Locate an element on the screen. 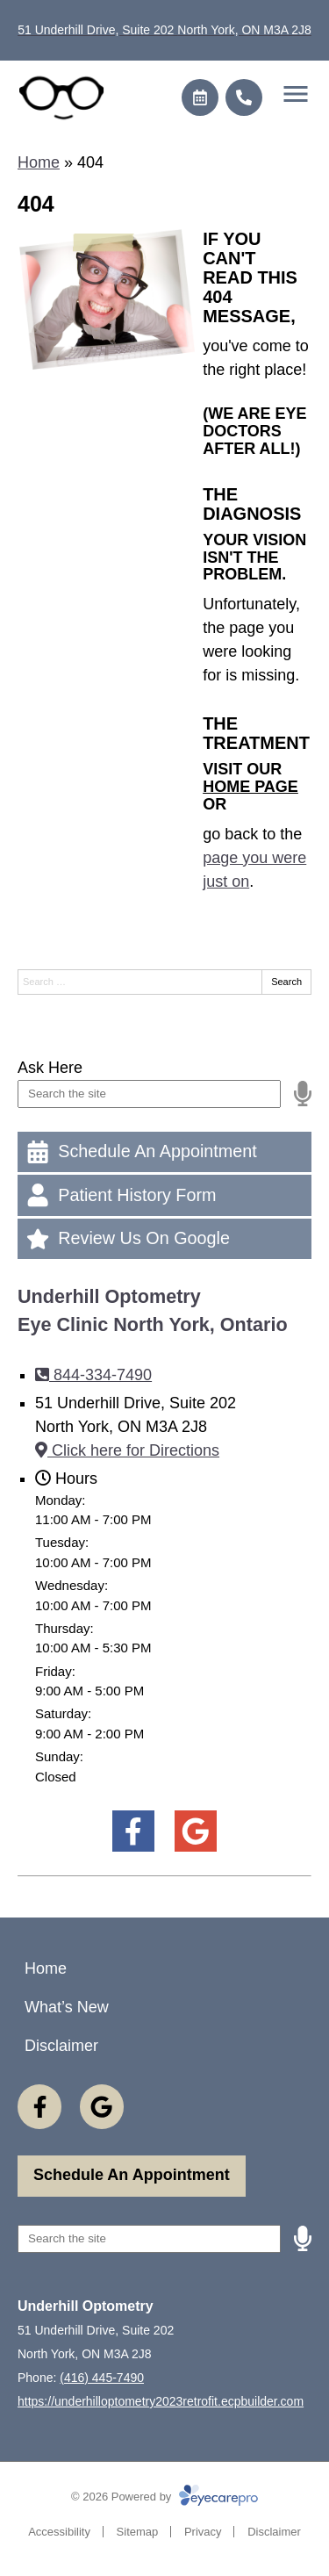  [Patient History Form] is located at coordinates (164, 1195).